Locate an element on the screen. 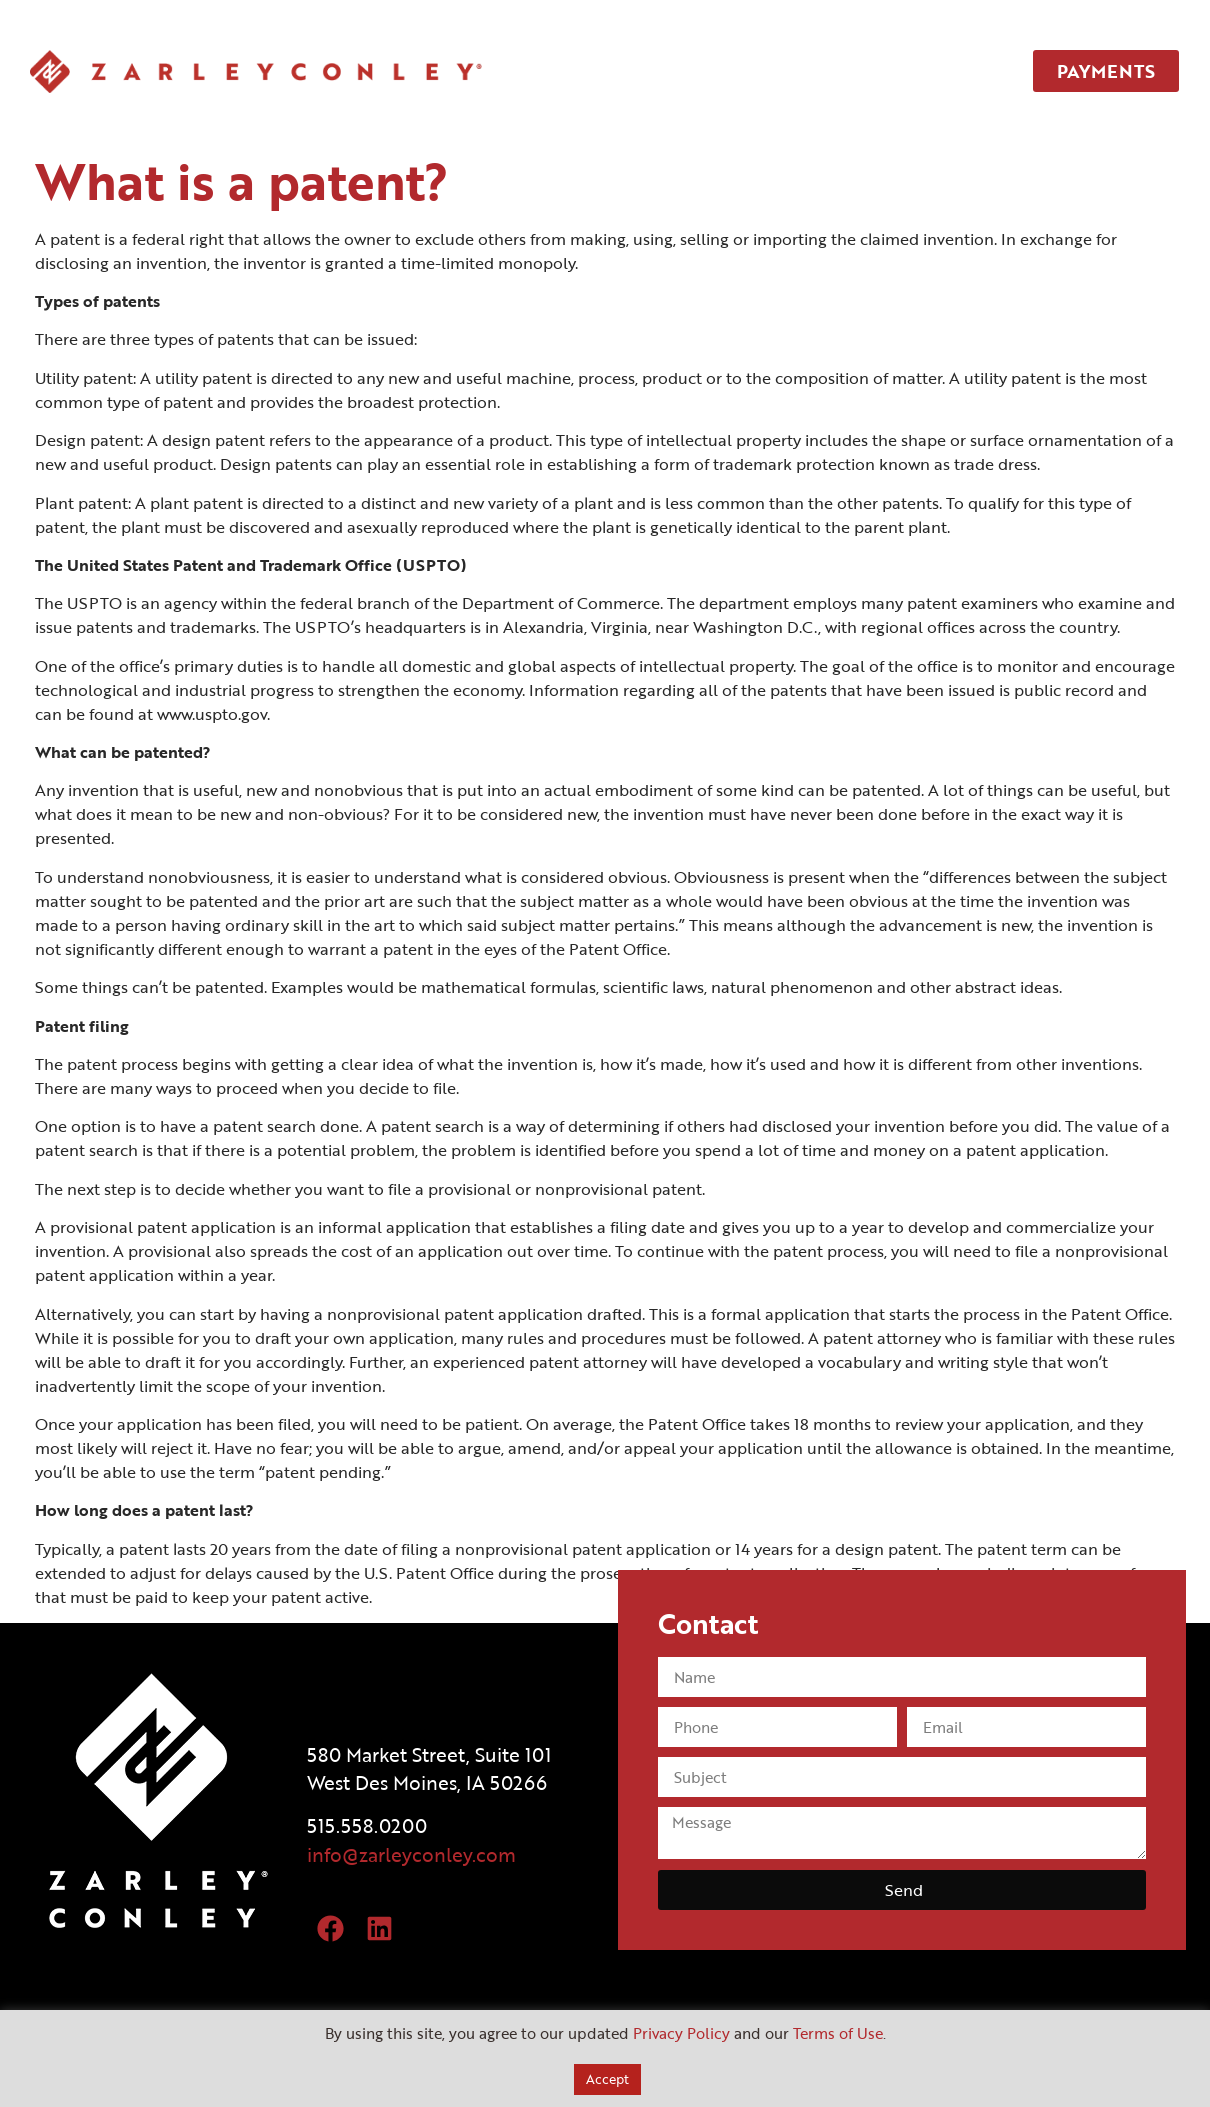  CONTACT is located at coordinates (909, 71).